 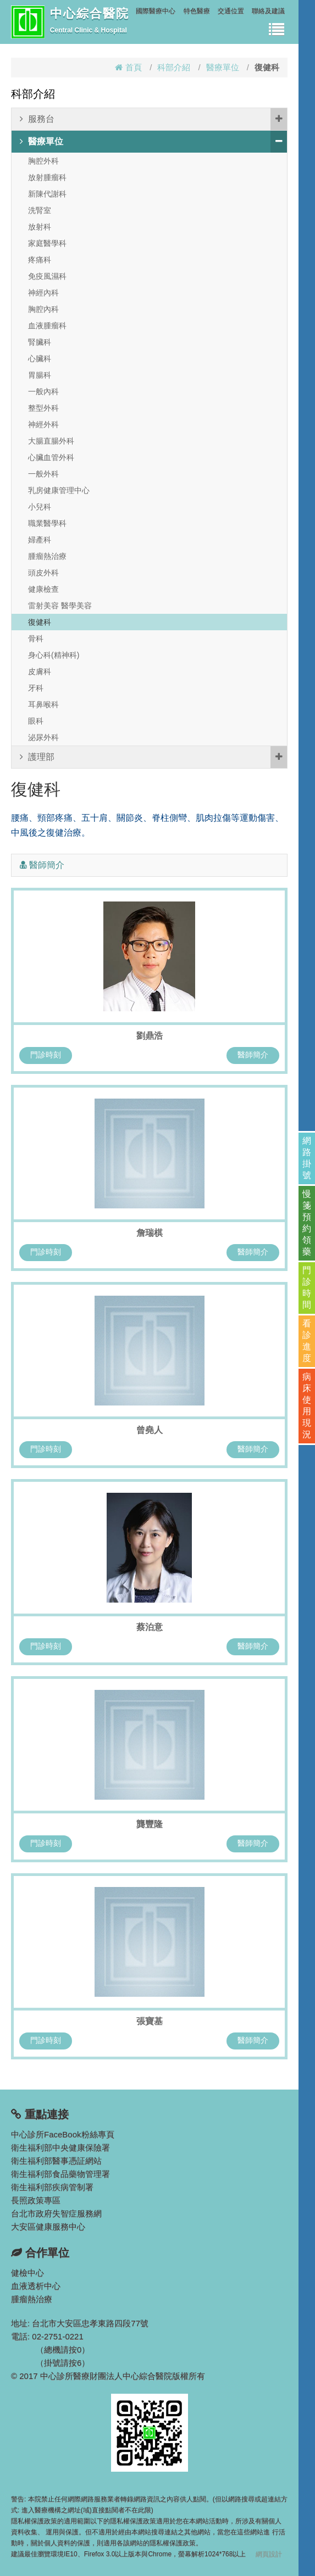 What do you see at coordinates (35, 2286) in the screenshot?
I see `血液透析中心` at bounding box center [35, 2286].